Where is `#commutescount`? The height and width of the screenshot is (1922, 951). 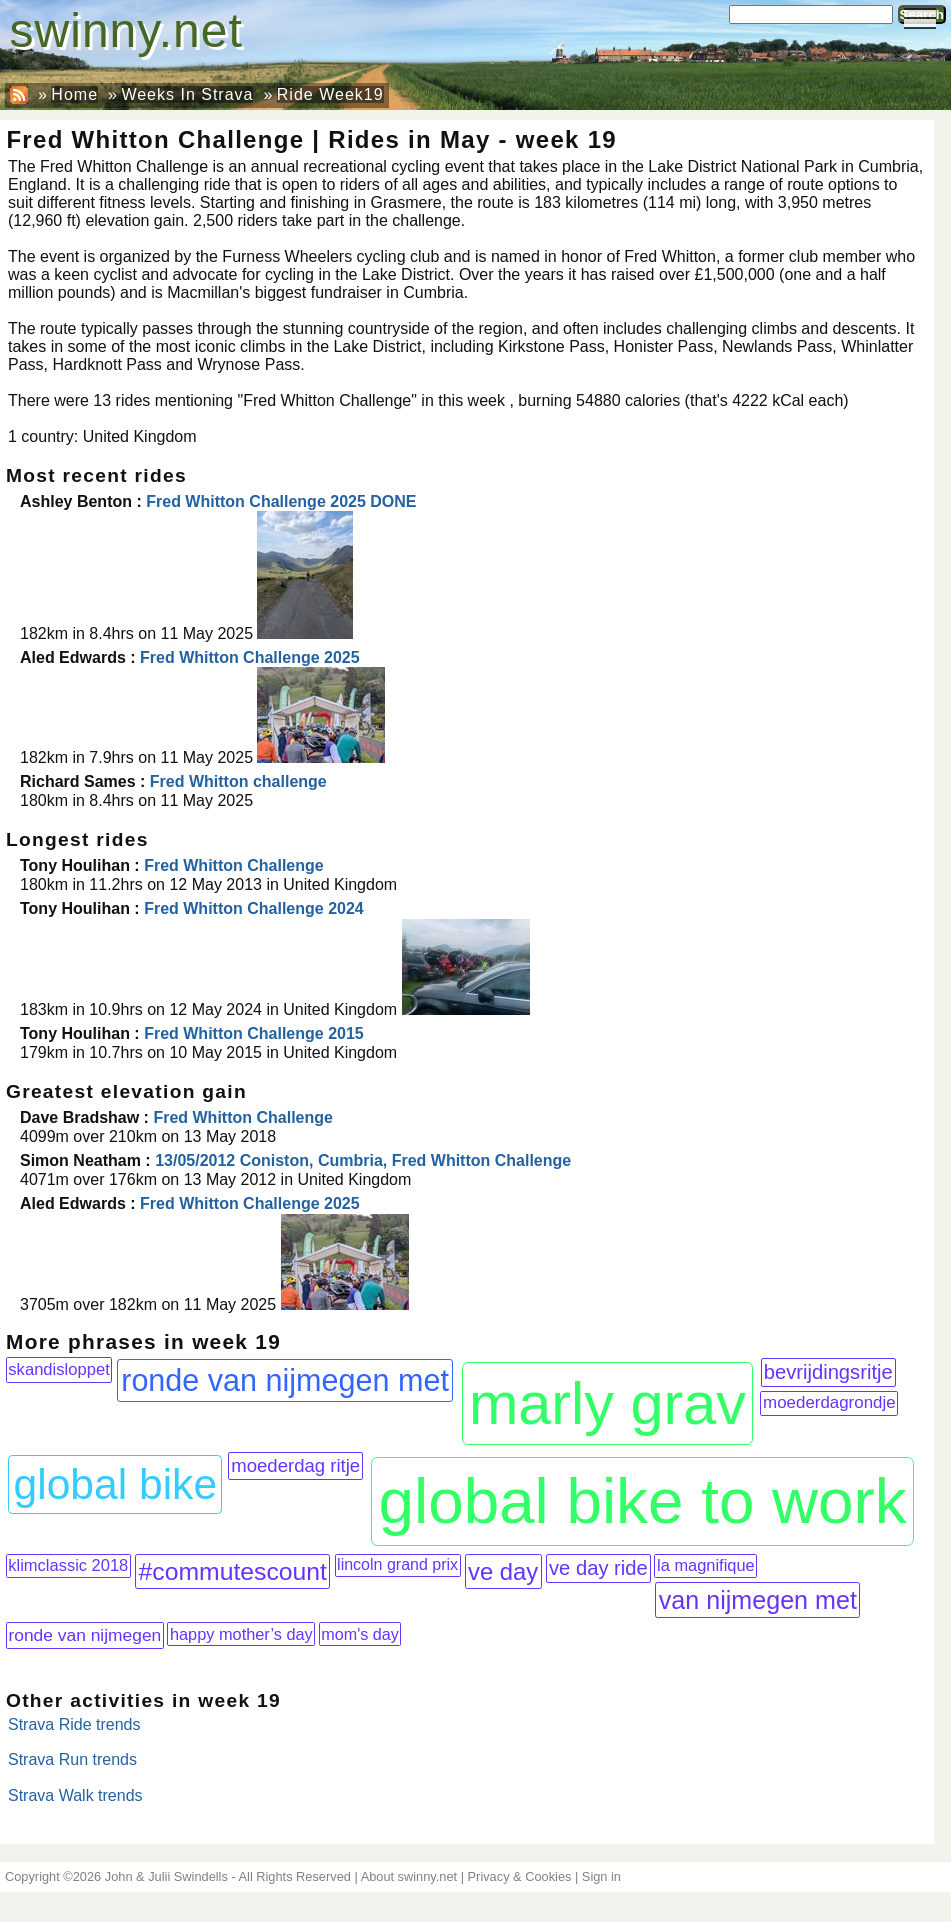
#commutescount is located at coordinates (233, 1571).